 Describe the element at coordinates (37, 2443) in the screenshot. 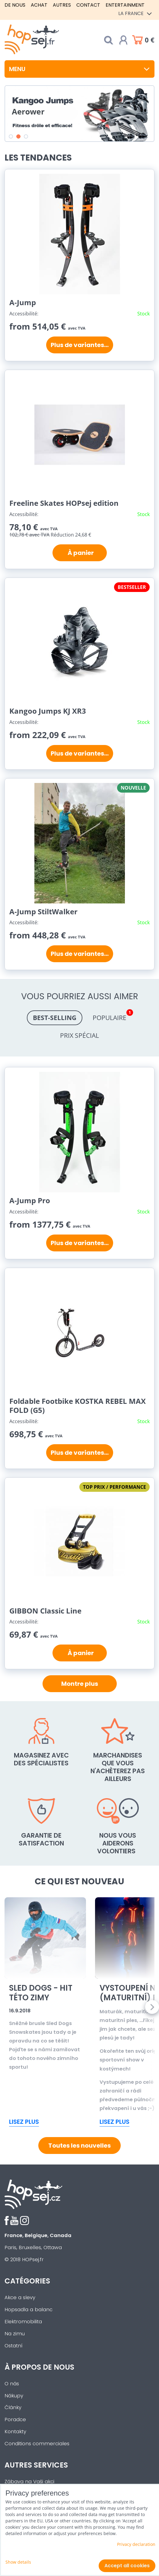

I see `Conditions commerciales` at that location.